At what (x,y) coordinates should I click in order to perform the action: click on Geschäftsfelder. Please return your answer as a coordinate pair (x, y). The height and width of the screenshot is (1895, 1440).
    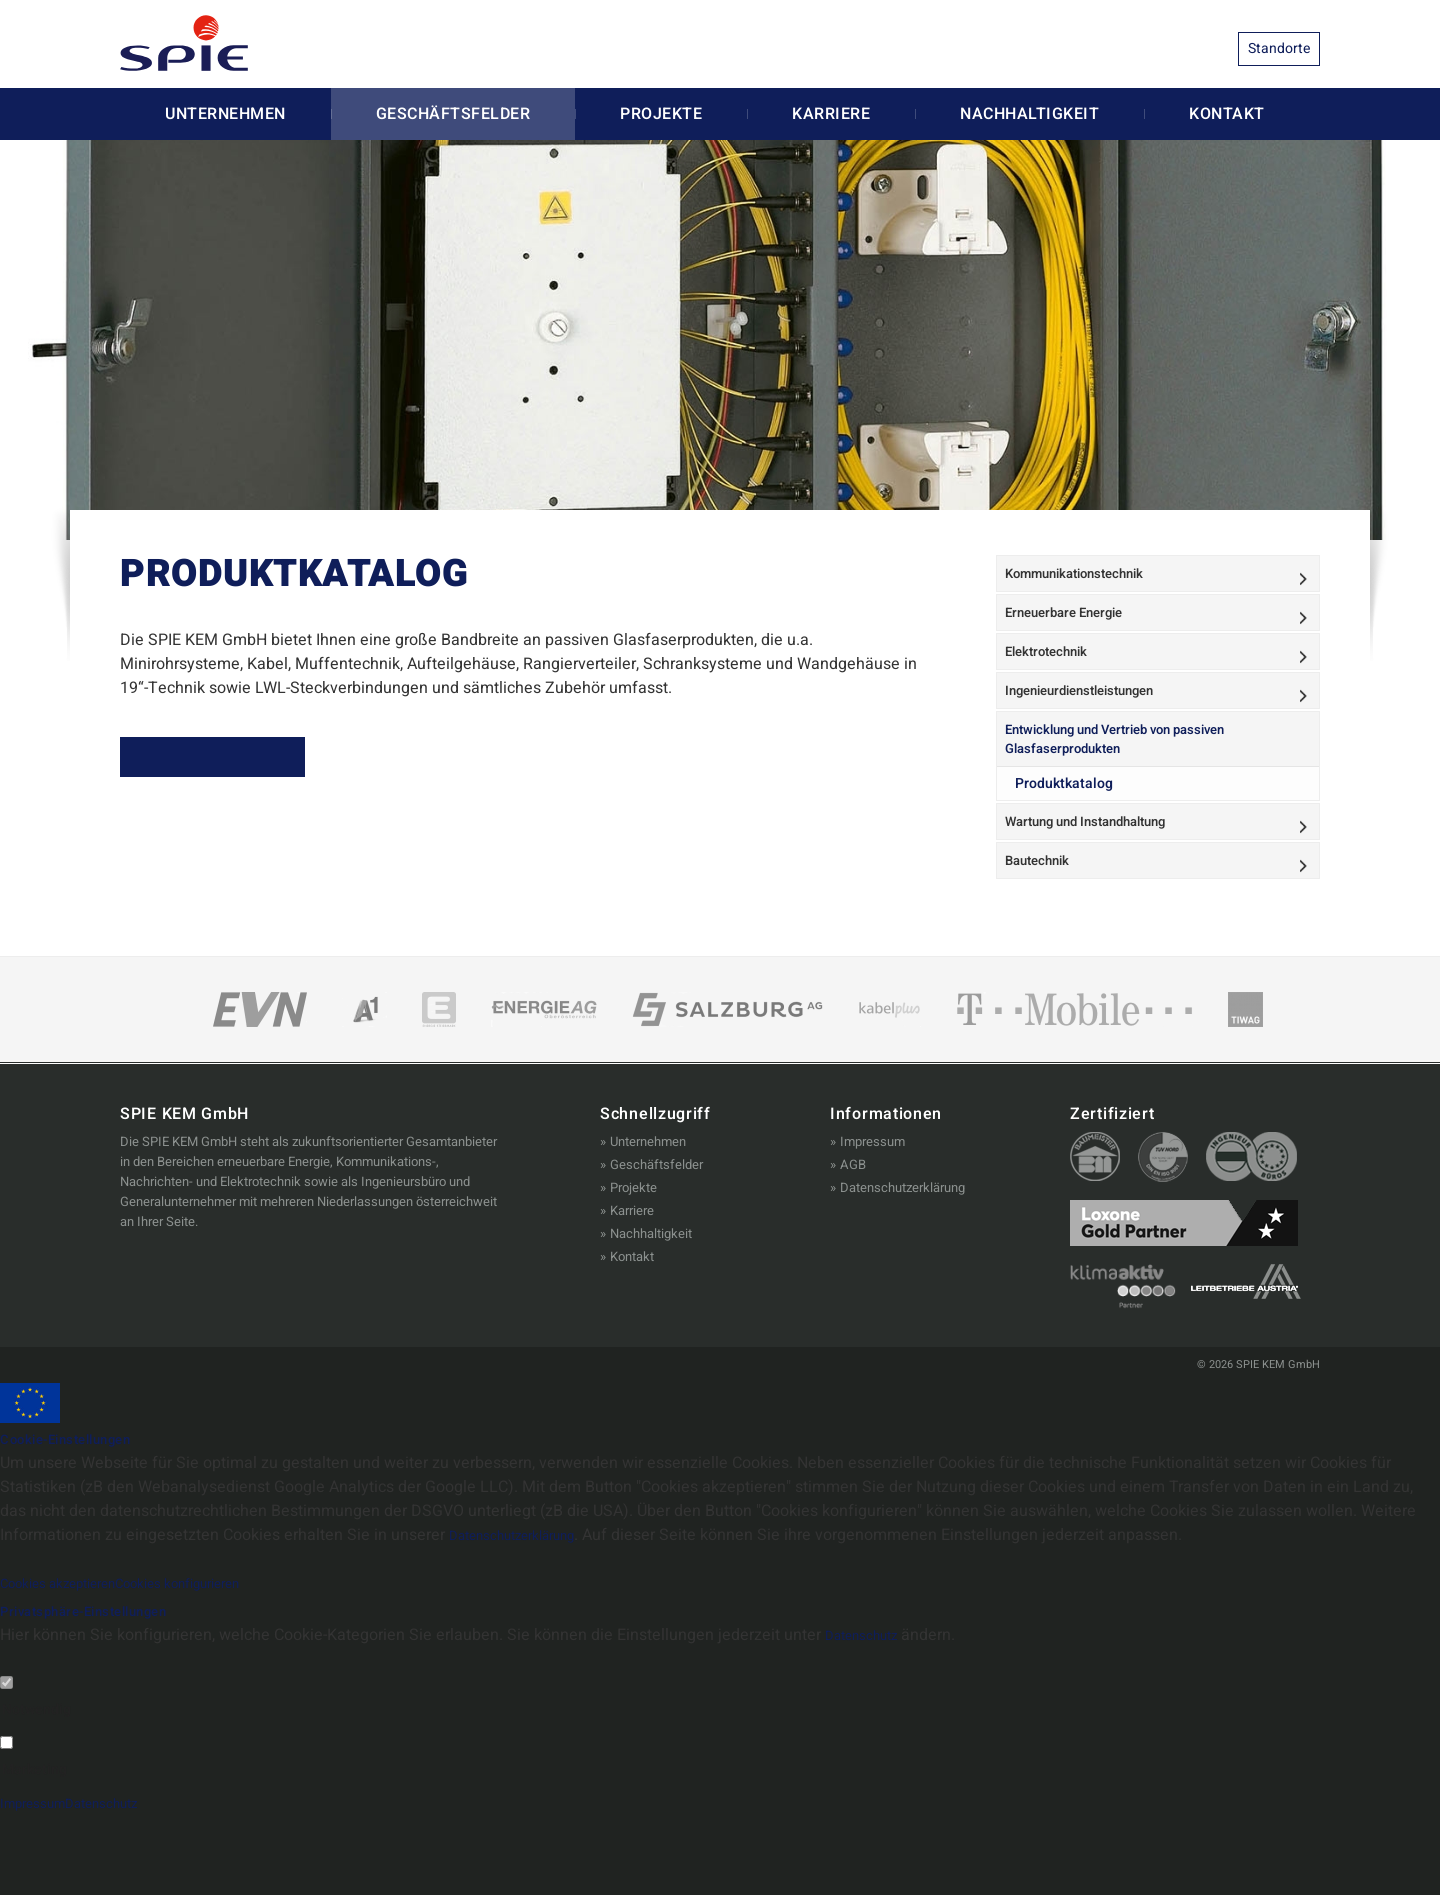
    Looking at the image, I should click on (453, 124).